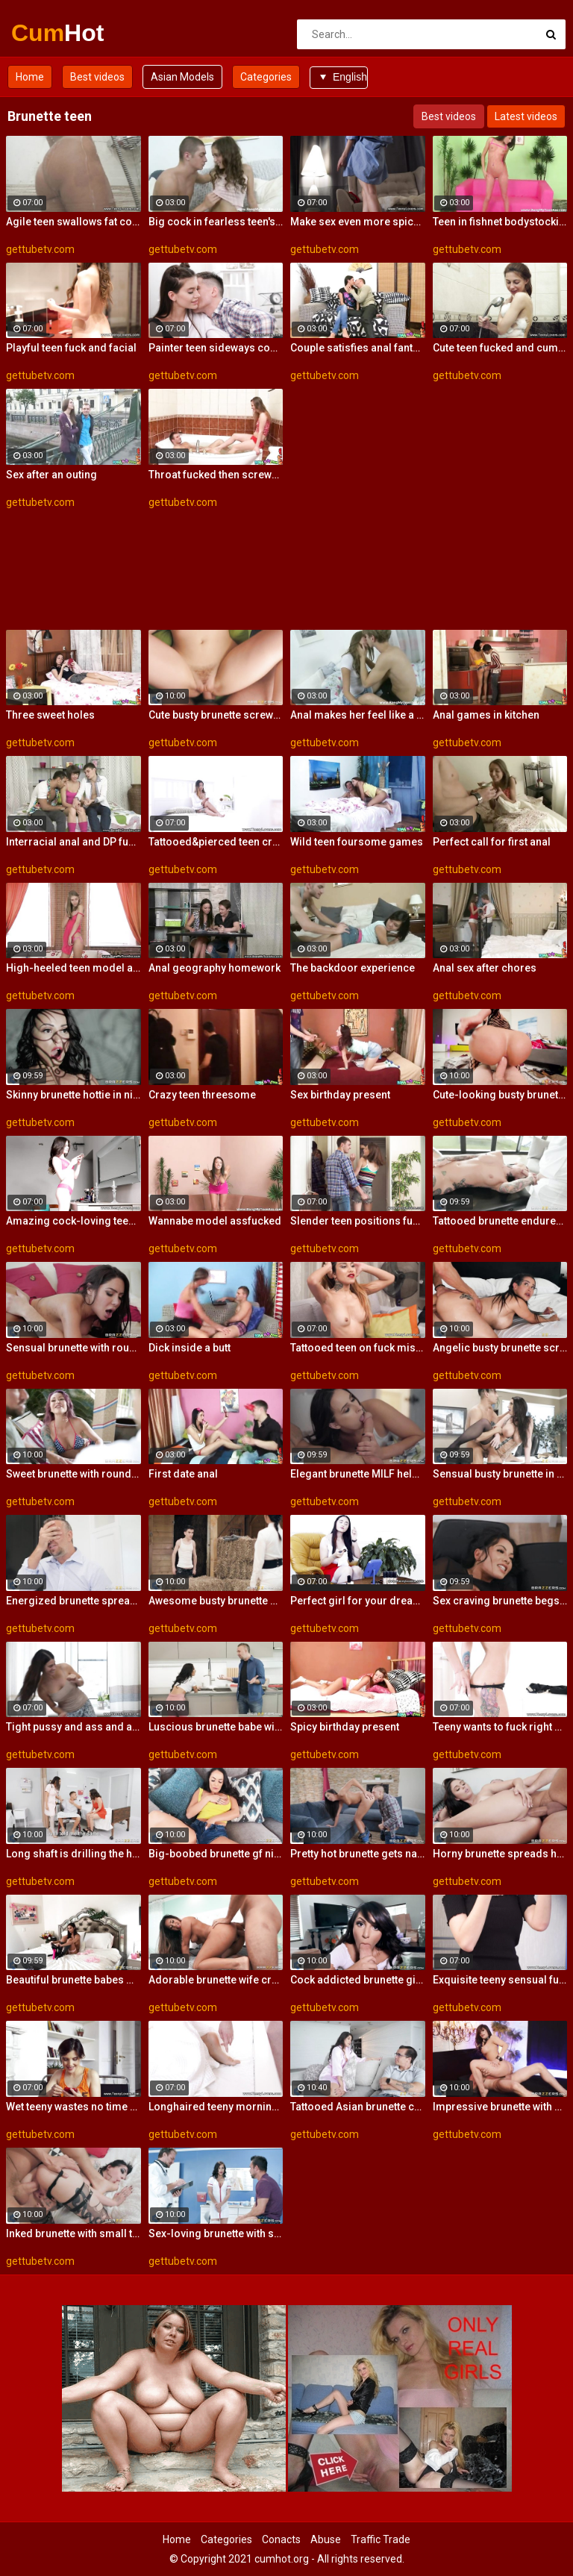  Describe the element at coordinates (500, 2107) in the screenshot. I see `Impressive brunette with big boobsneeds a long boner` at that location.